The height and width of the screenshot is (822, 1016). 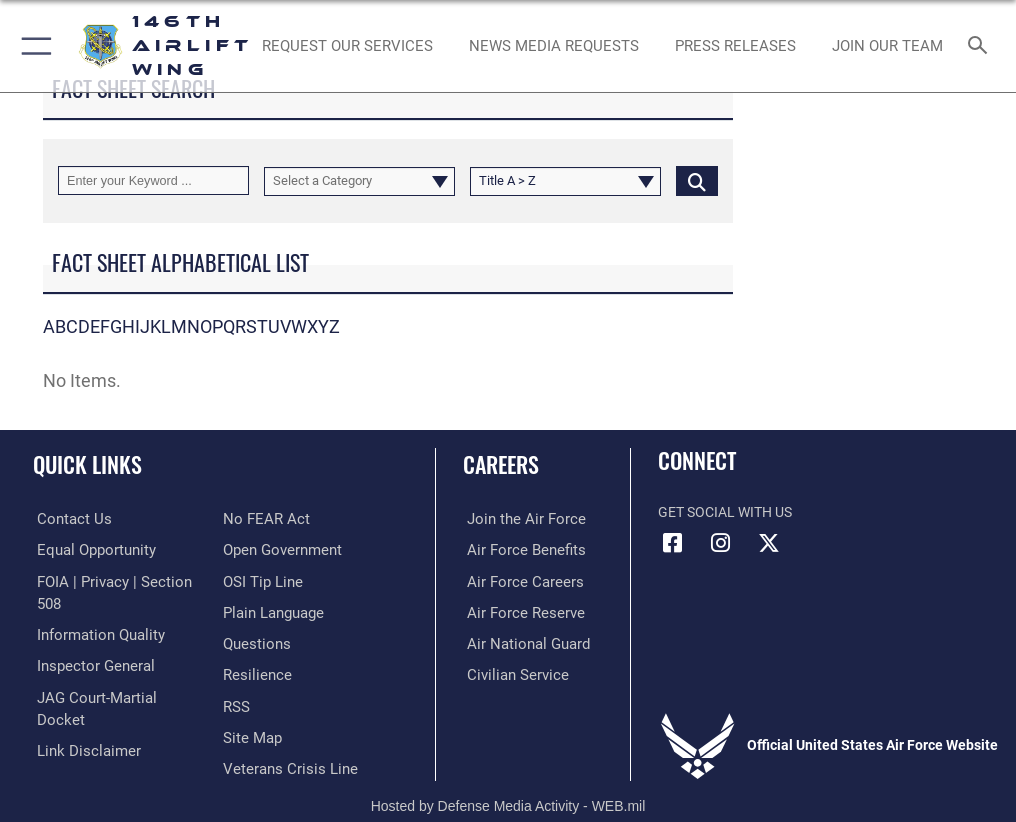 I want to click on [Link to the Veterans Crisis Line opens in a new window], so click(x=284, y=732).